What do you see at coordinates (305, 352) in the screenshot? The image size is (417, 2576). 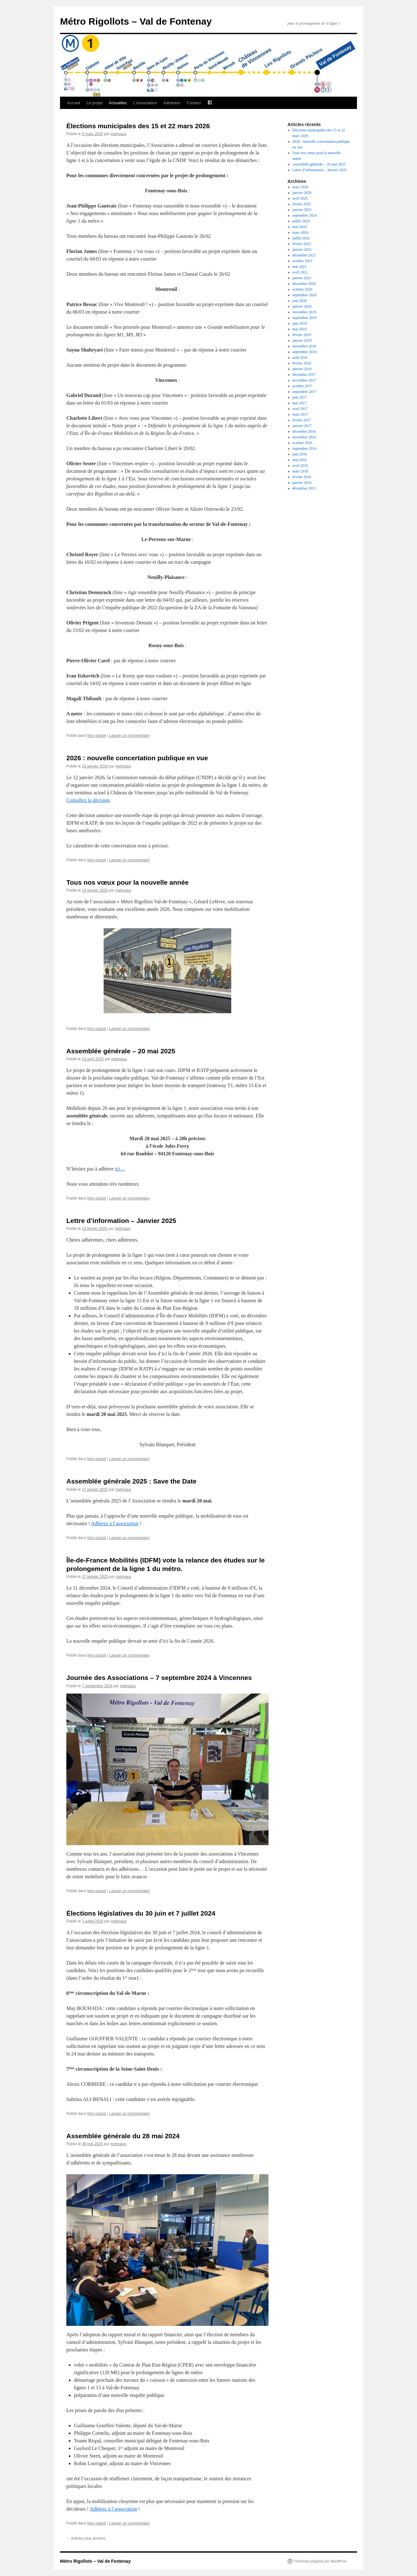 I see `septembre 2018` at bounding box center [305, 352].